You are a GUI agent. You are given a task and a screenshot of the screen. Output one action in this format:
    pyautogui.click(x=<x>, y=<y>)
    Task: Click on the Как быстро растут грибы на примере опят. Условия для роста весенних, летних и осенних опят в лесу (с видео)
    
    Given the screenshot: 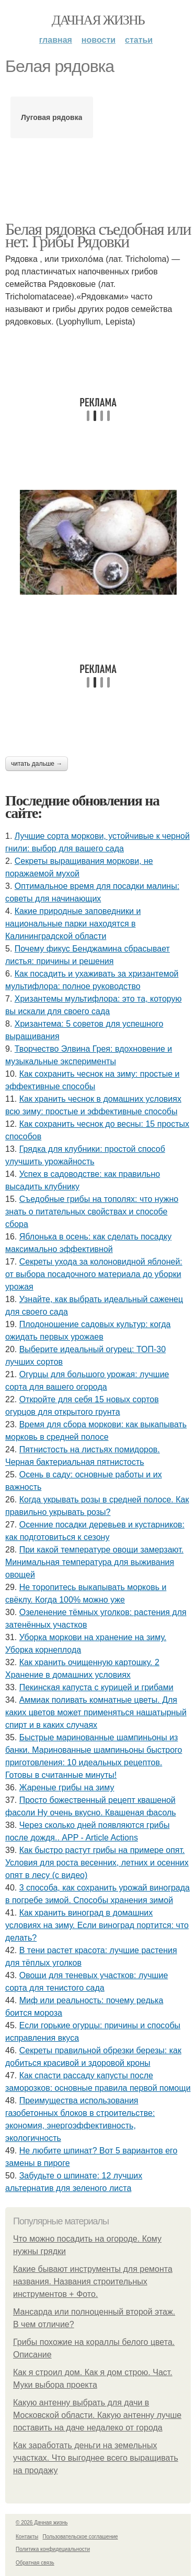 What is the action you would take?
    pyautogui.click(x=97, y=1863)
    